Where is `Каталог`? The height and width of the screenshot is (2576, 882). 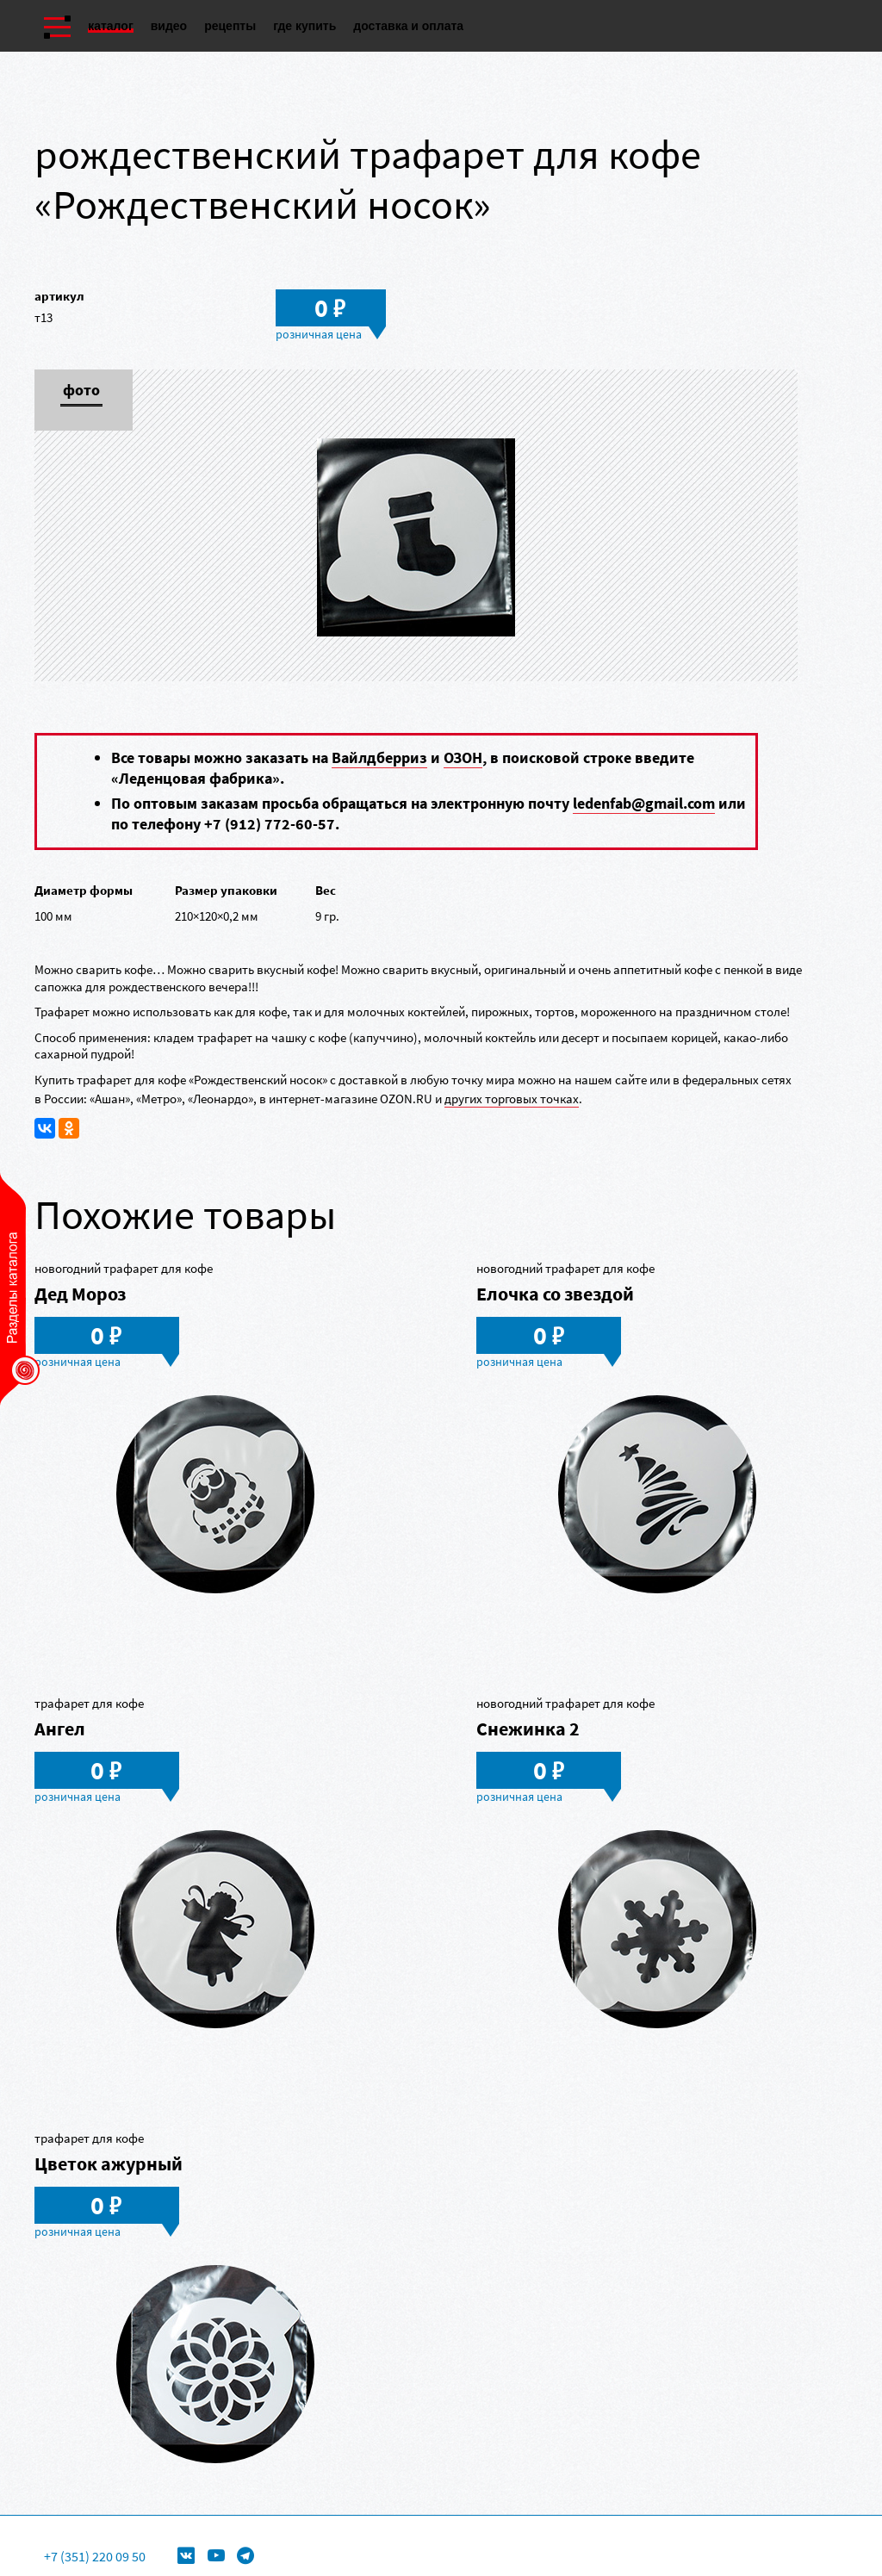
Каталог is located at coordinates (111, 26).